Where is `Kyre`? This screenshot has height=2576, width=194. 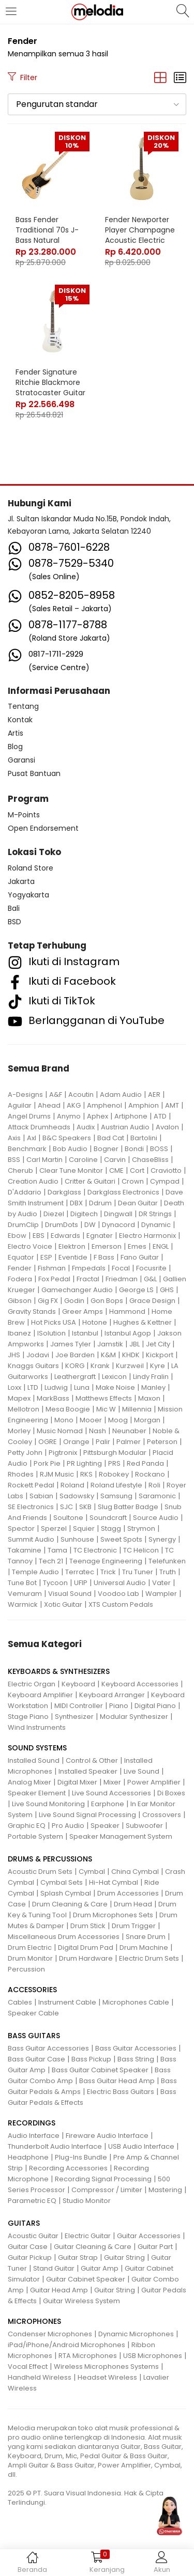 Kyre is located at coordinates (157, 1366).